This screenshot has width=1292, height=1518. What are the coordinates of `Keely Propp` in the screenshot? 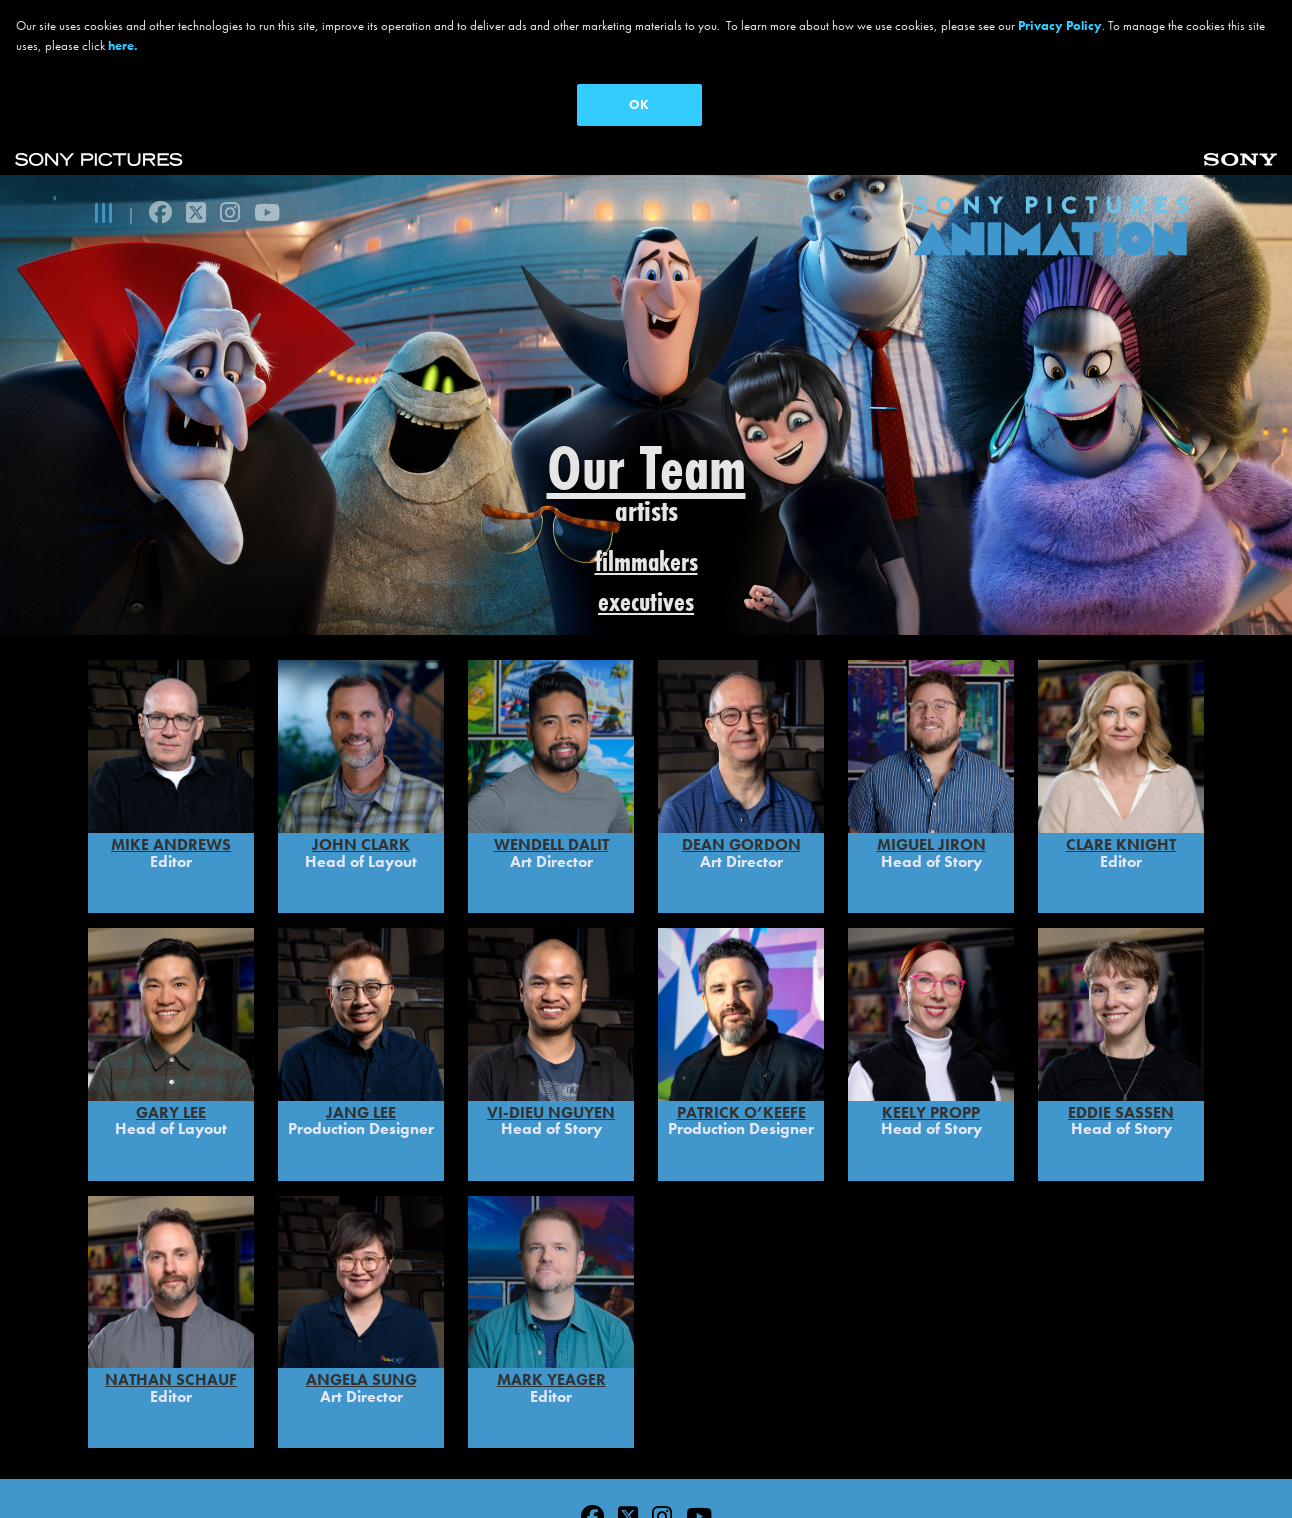 It's located at (931, 1019).